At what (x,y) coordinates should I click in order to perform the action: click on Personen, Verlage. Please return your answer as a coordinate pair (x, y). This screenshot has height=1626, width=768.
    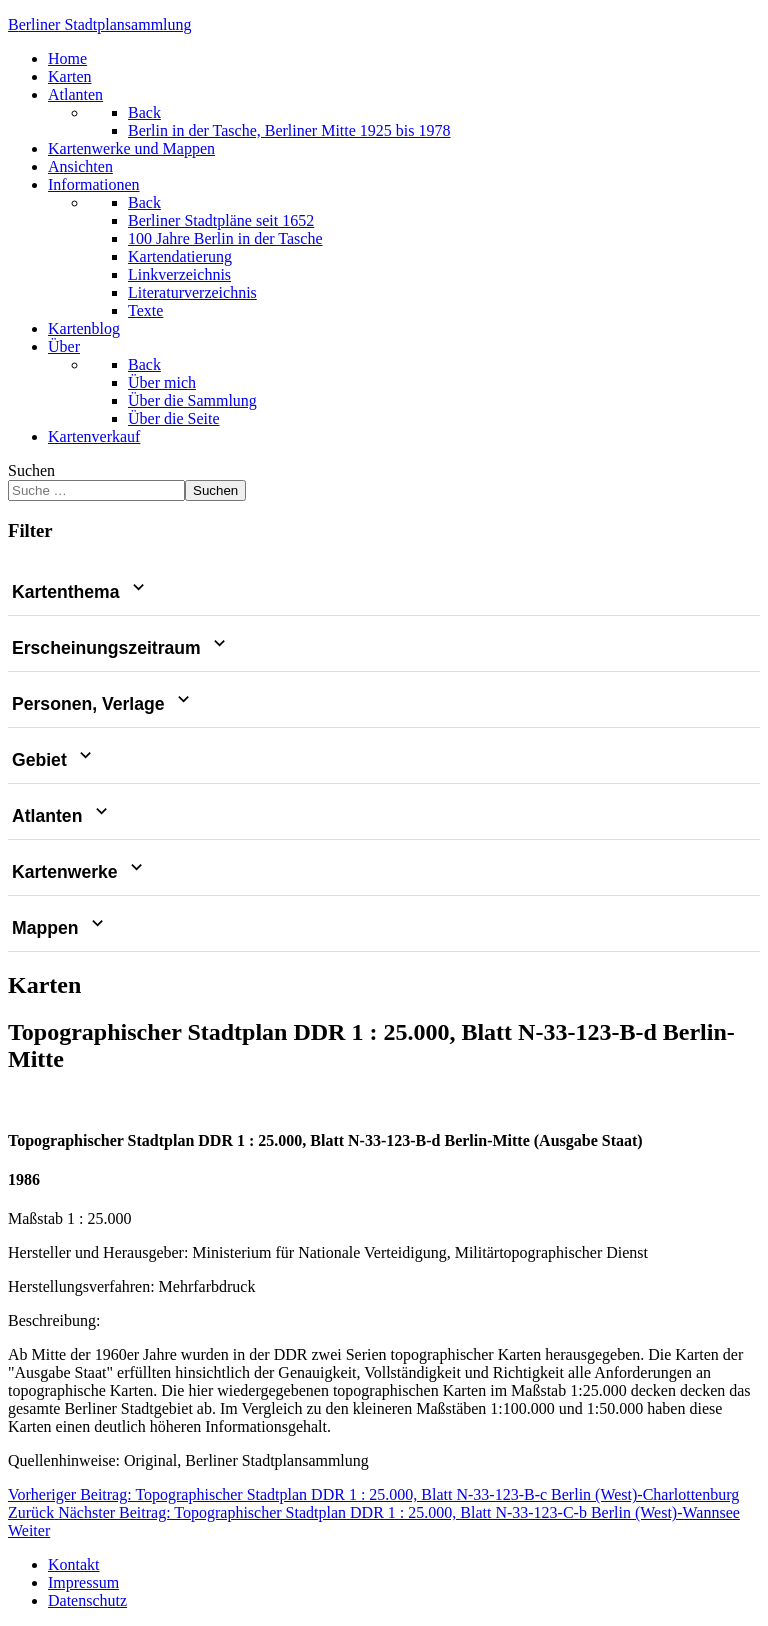
    Looking at the image, I should click on (103, 704).